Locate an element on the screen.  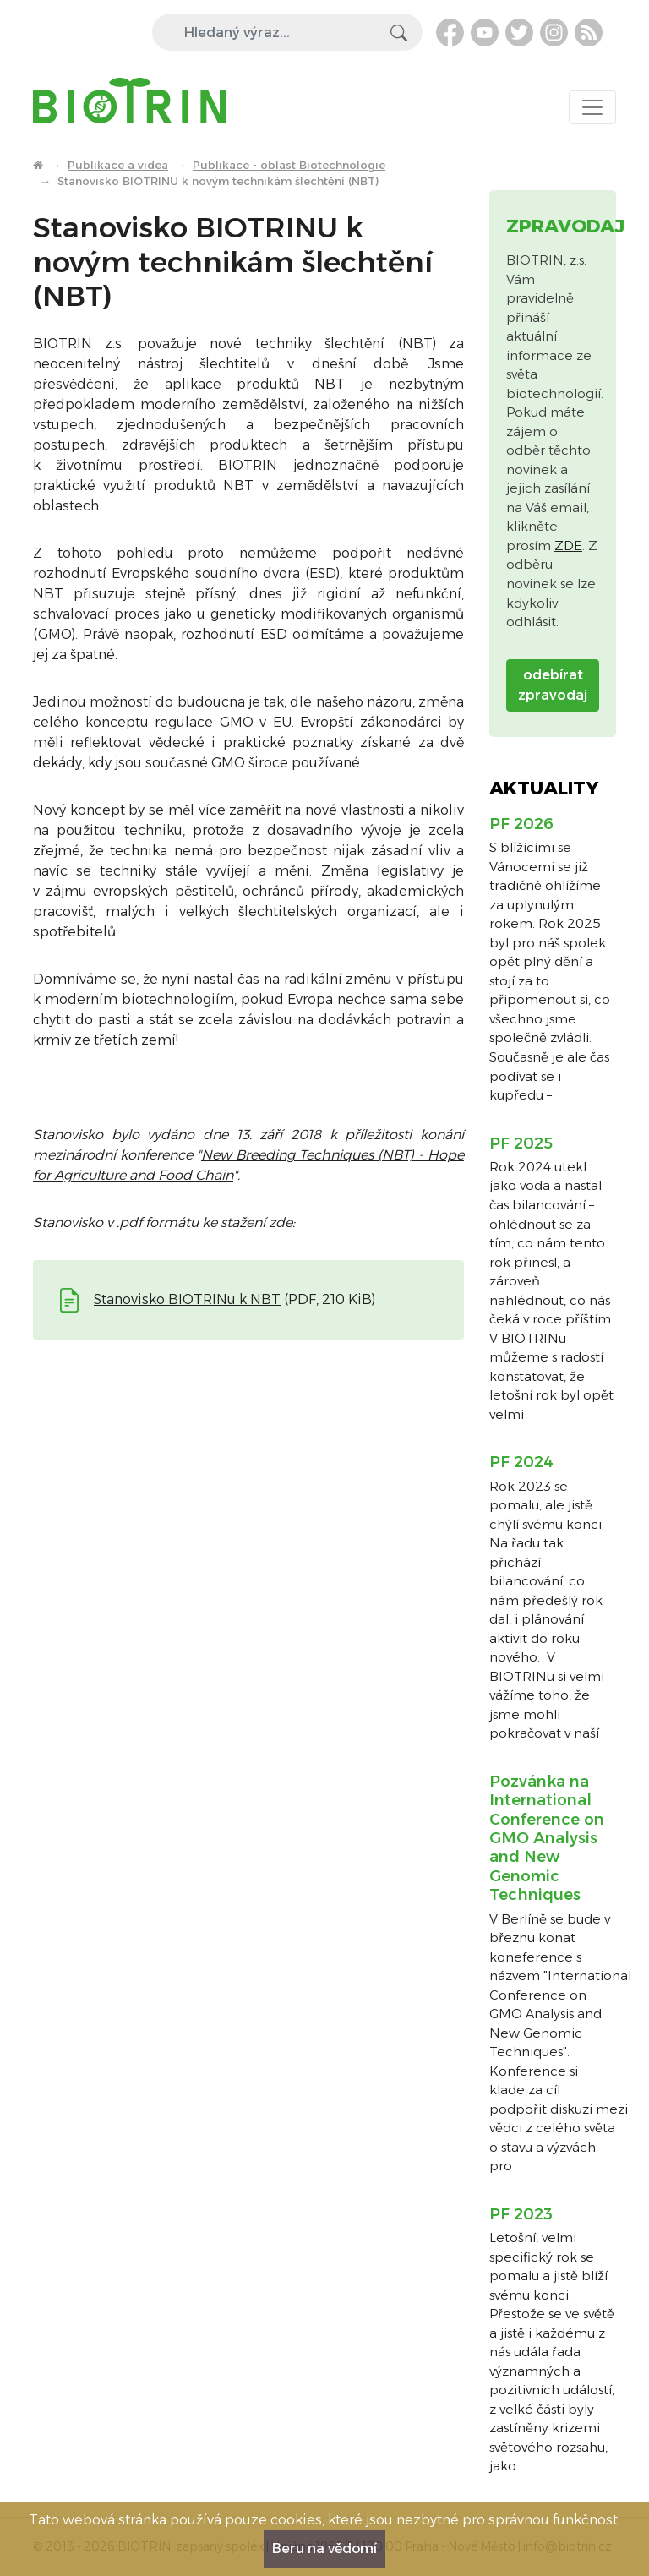
PF 2025 is located at coordinates (521, 1143).